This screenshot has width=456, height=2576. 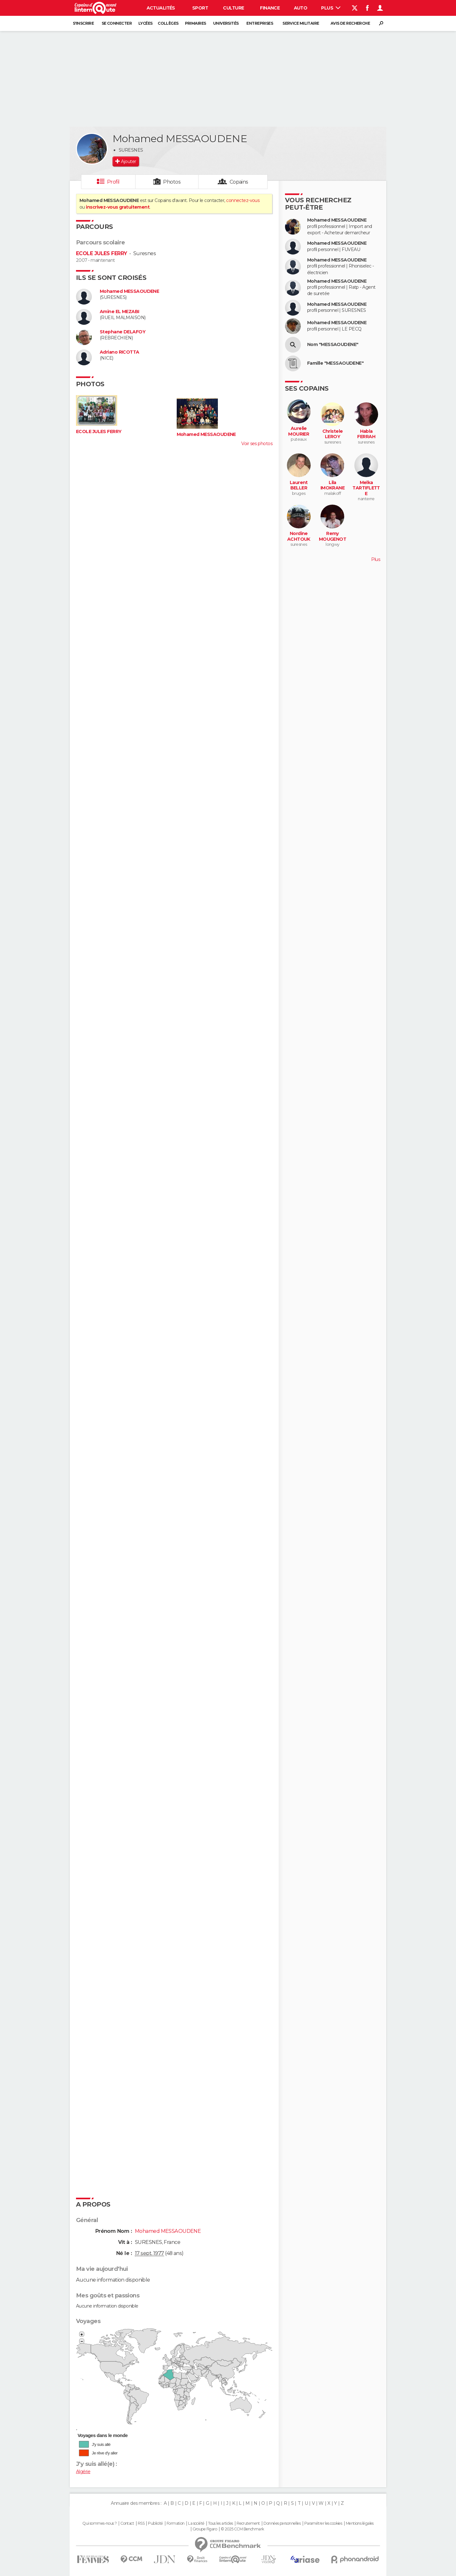 What do you see at coordinates (127, 2523) in the screenshot?
I see `Contact` at bounding box center [127, 2523].